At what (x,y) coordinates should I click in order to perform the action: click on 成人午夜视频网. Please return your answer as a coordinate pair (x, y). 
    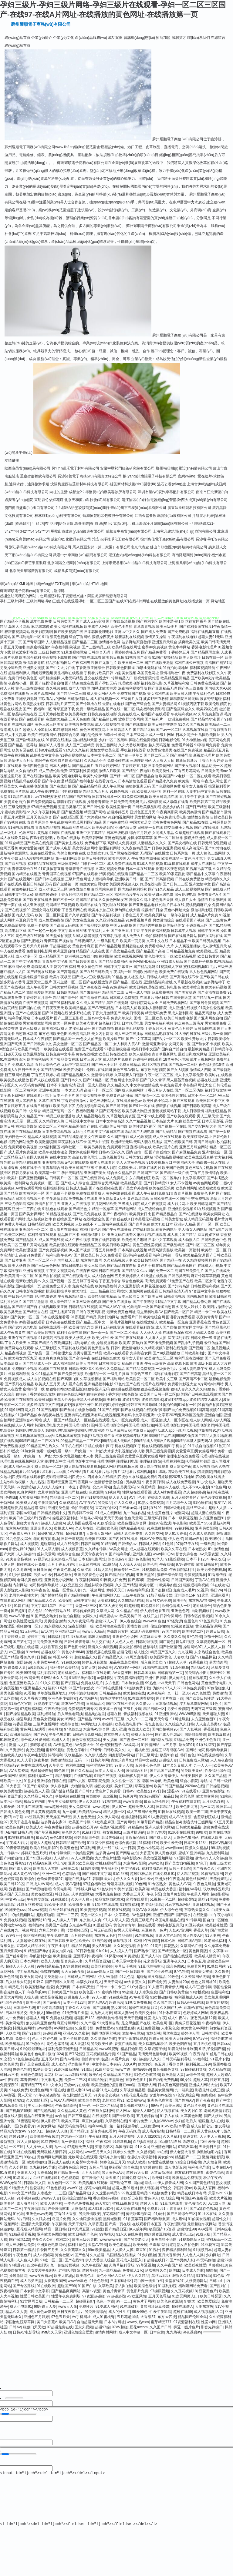
    Looking at the image, I should click on (153, 1204).